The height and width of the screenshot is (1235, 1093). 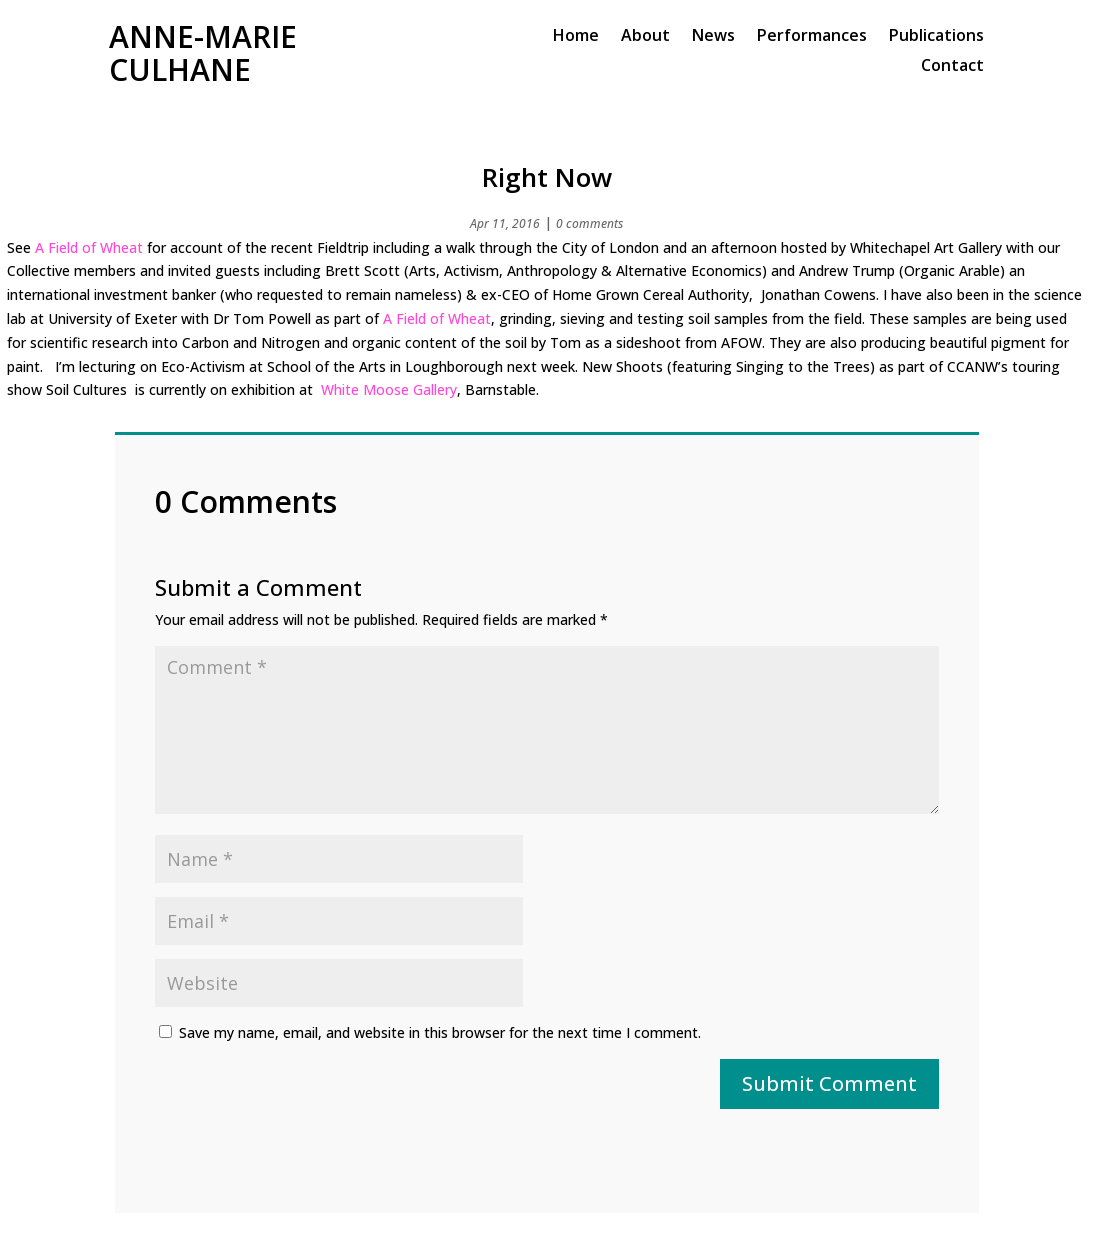 I want to click on Submit Comment, so click(x=829, y=1083).